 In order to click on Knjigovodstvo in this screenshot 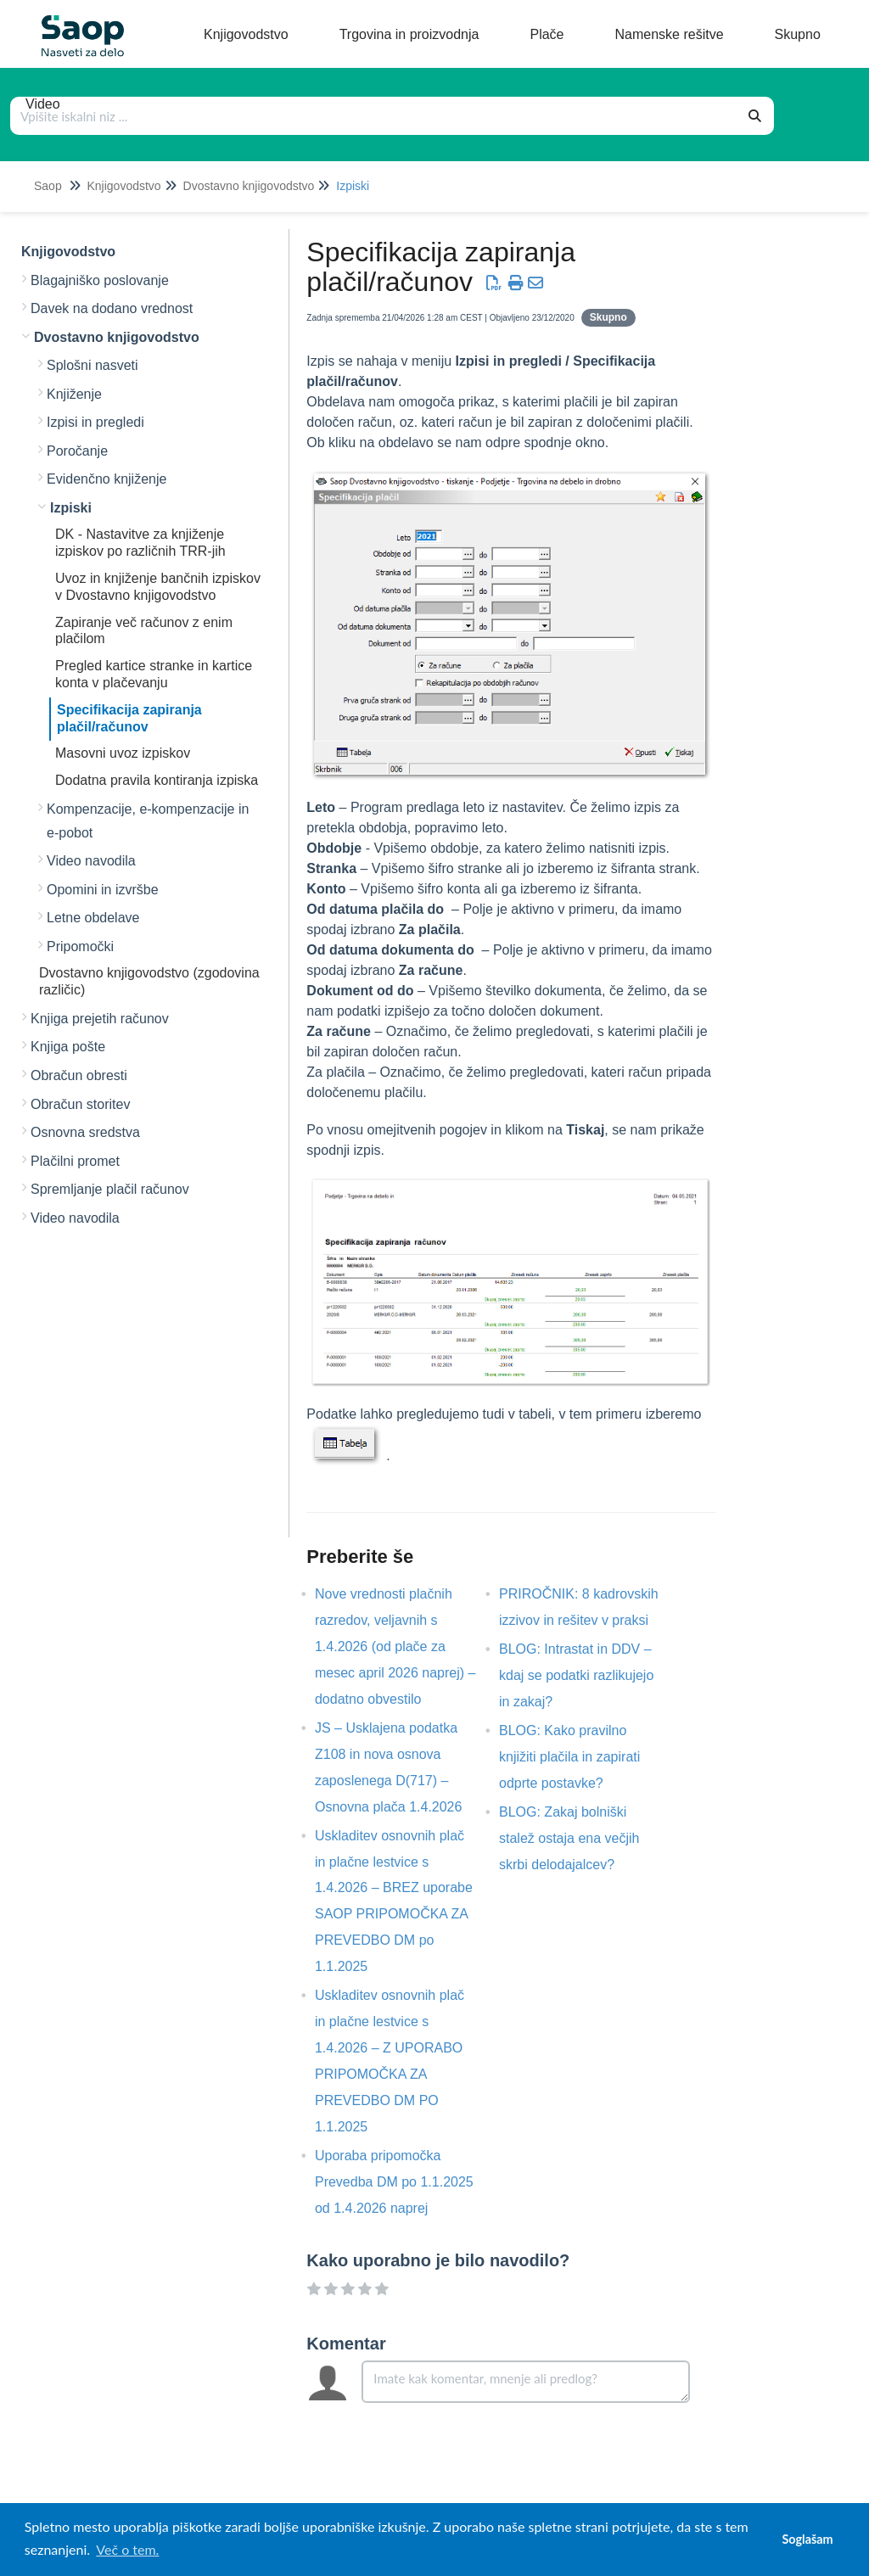, I will do `click(123, 186)`.